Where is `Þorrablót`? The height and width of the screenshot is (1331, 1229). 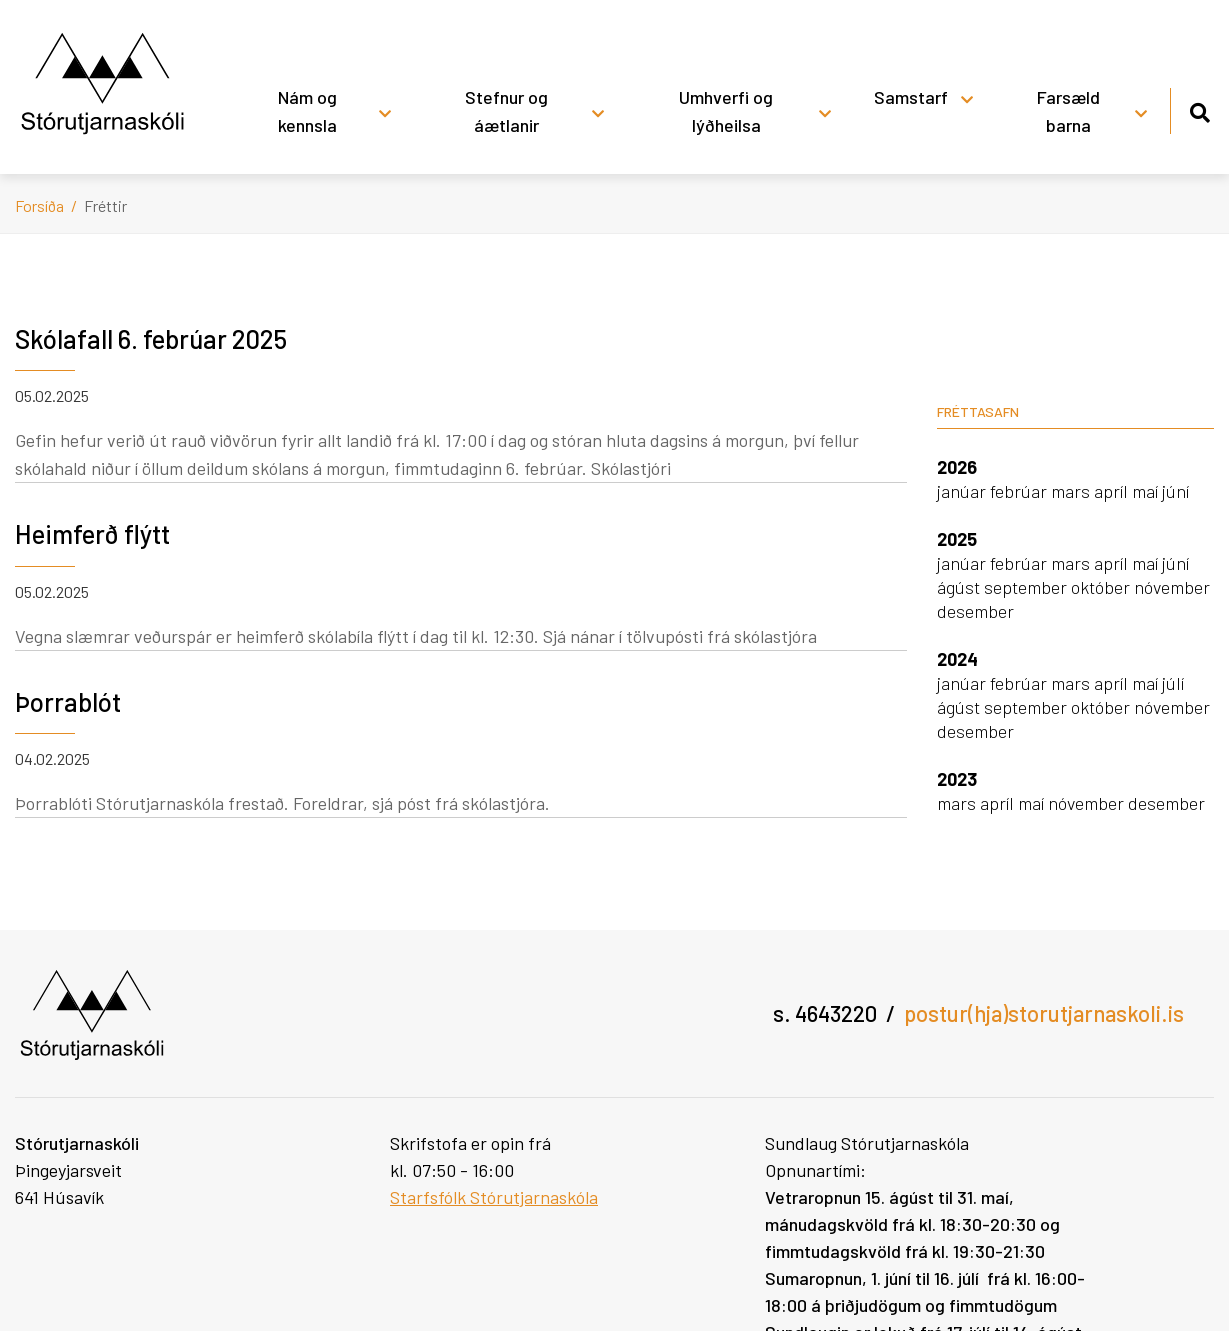 Þorrablót is located at coordinates (68, 701).